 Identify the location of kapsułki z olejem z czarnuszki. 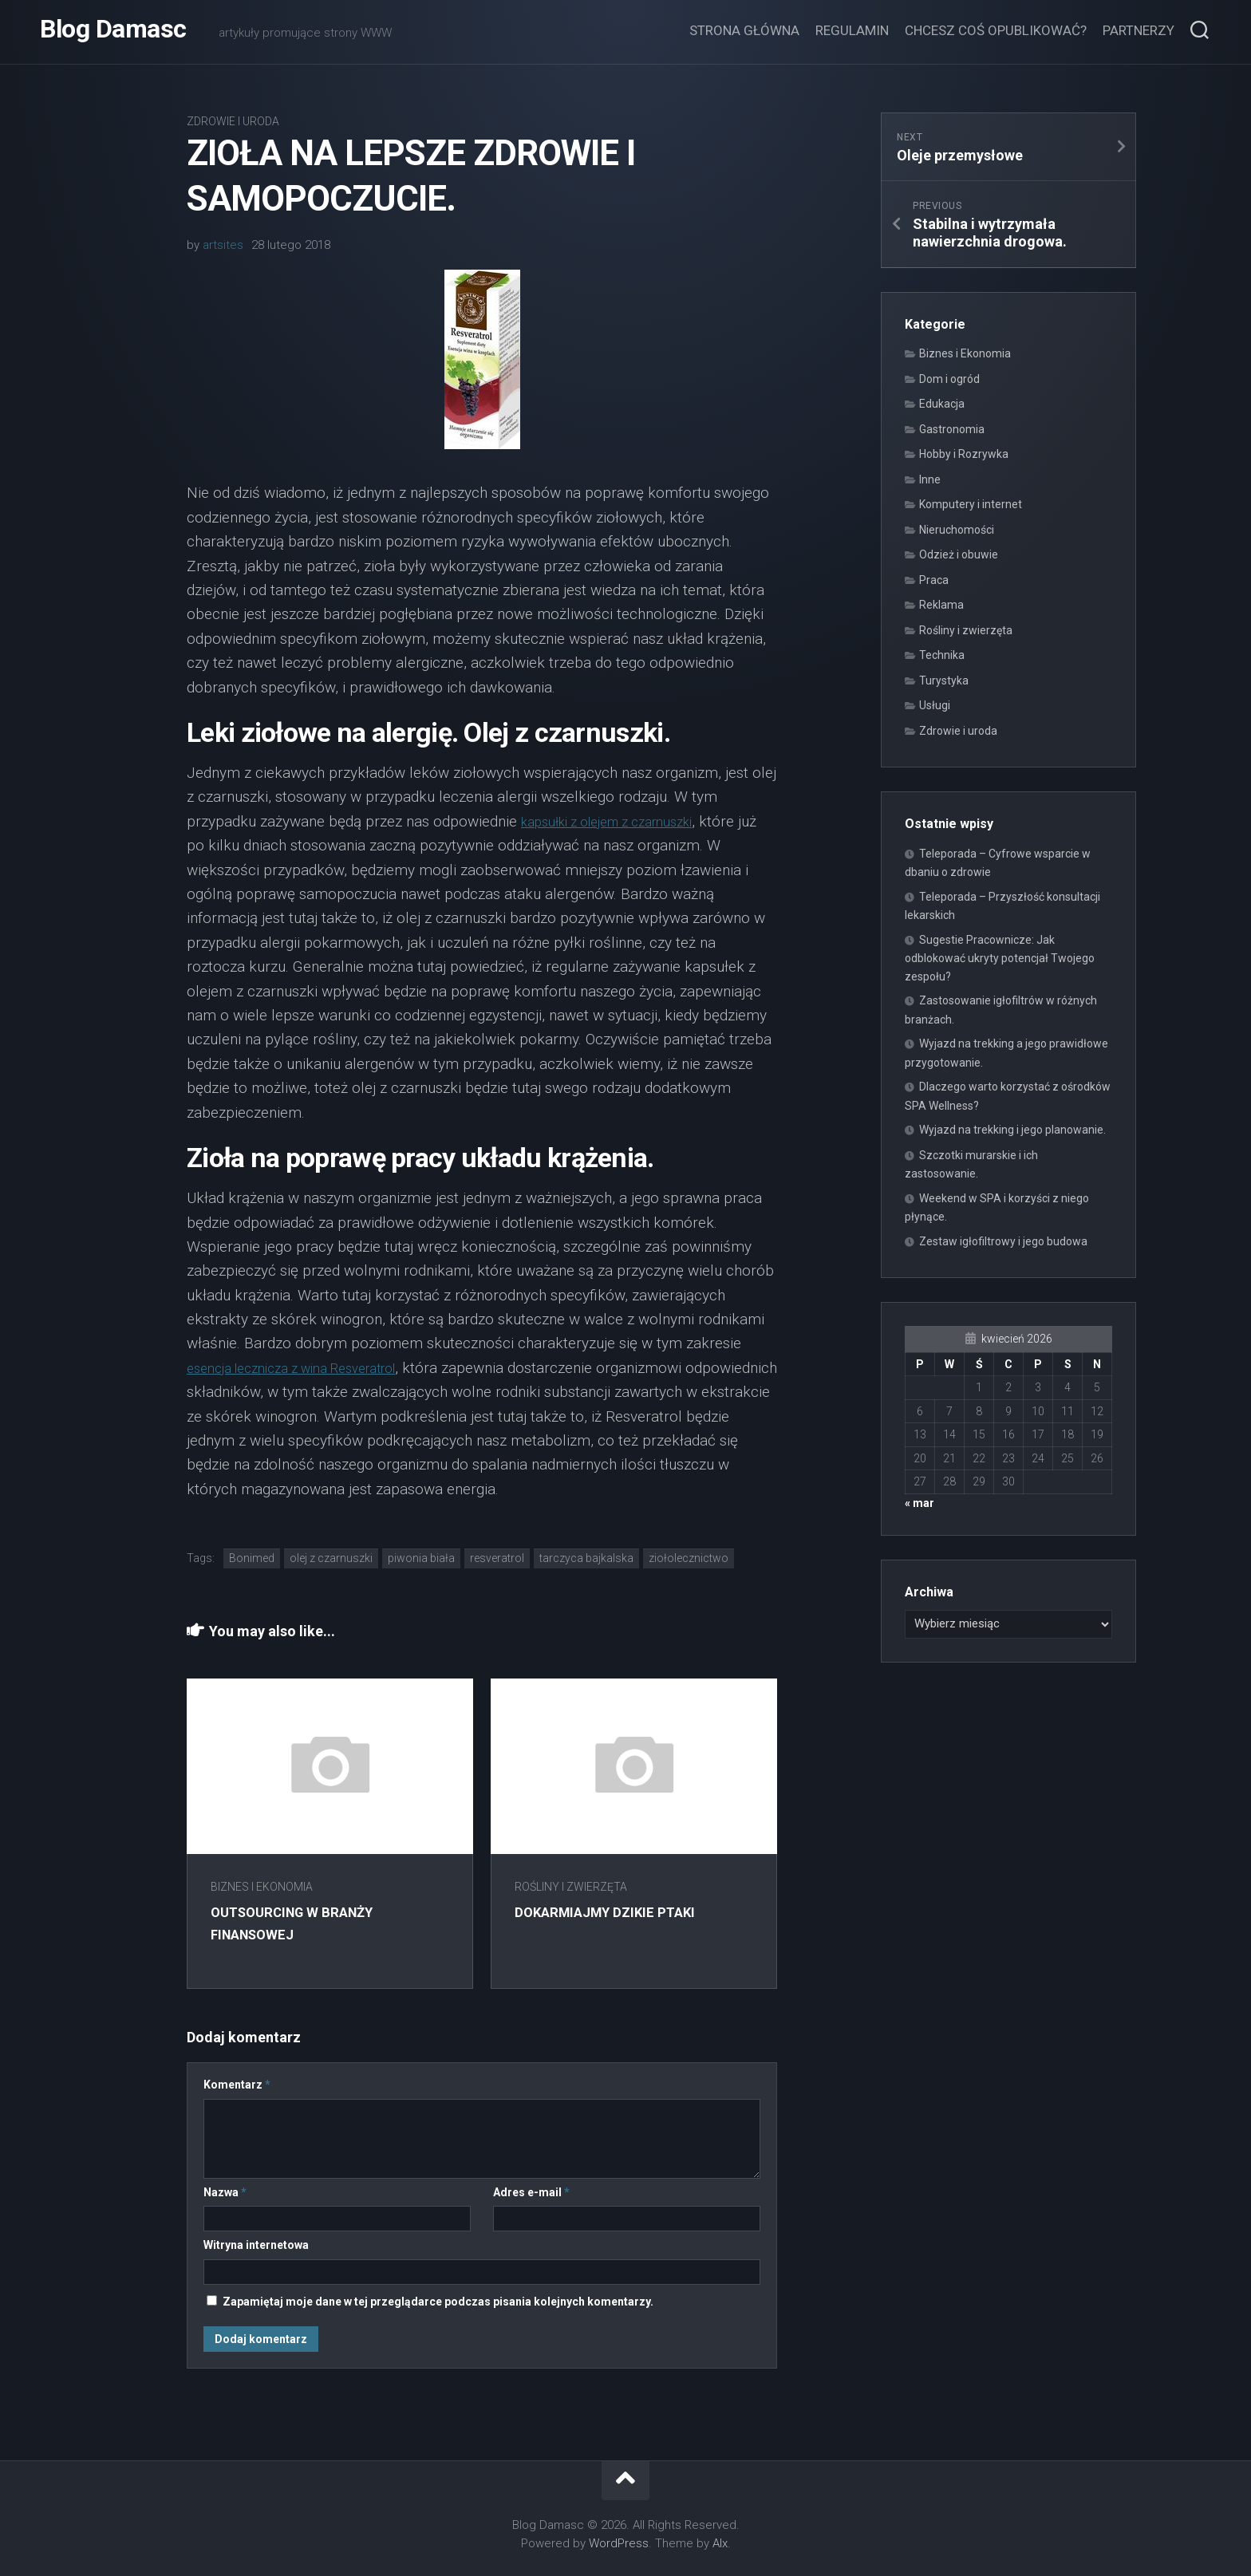
(621, 821).